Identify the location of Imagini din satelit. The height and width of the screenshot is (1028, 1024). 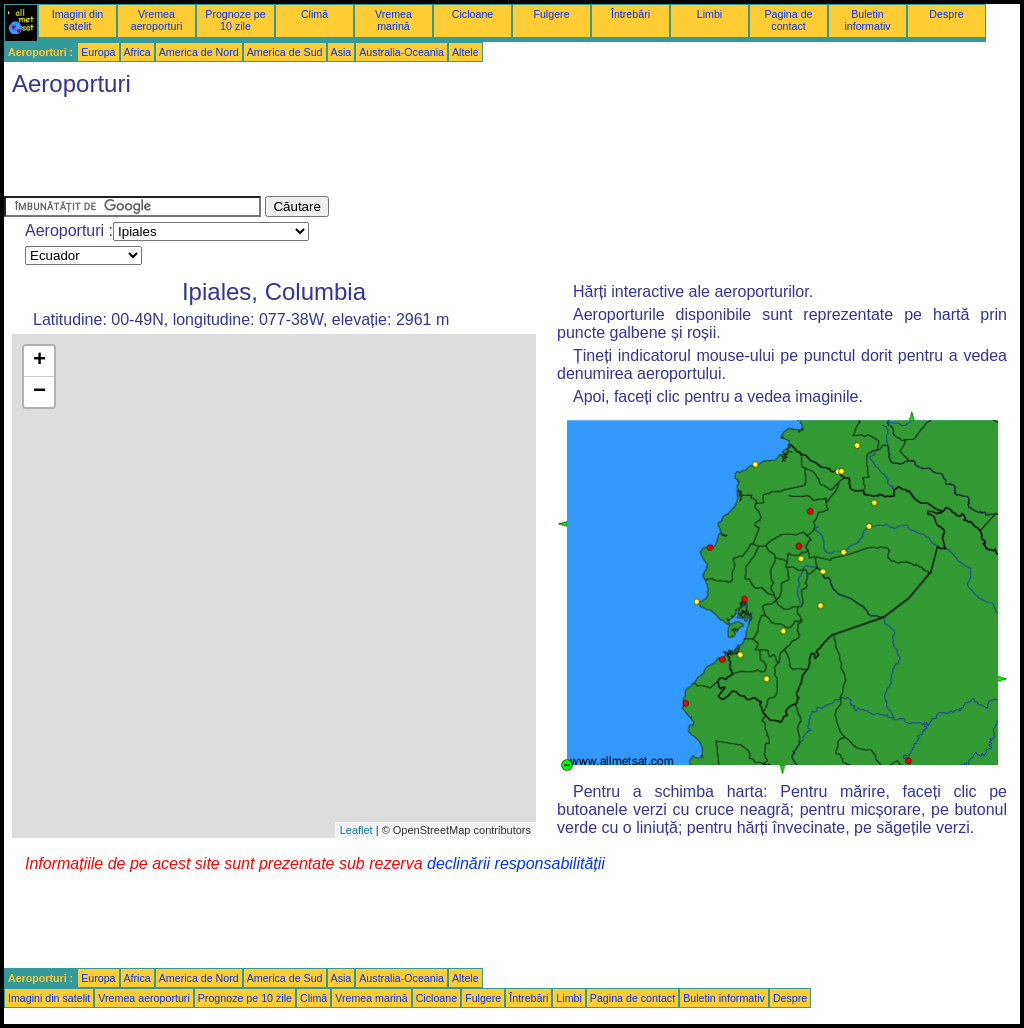
(78, 20).